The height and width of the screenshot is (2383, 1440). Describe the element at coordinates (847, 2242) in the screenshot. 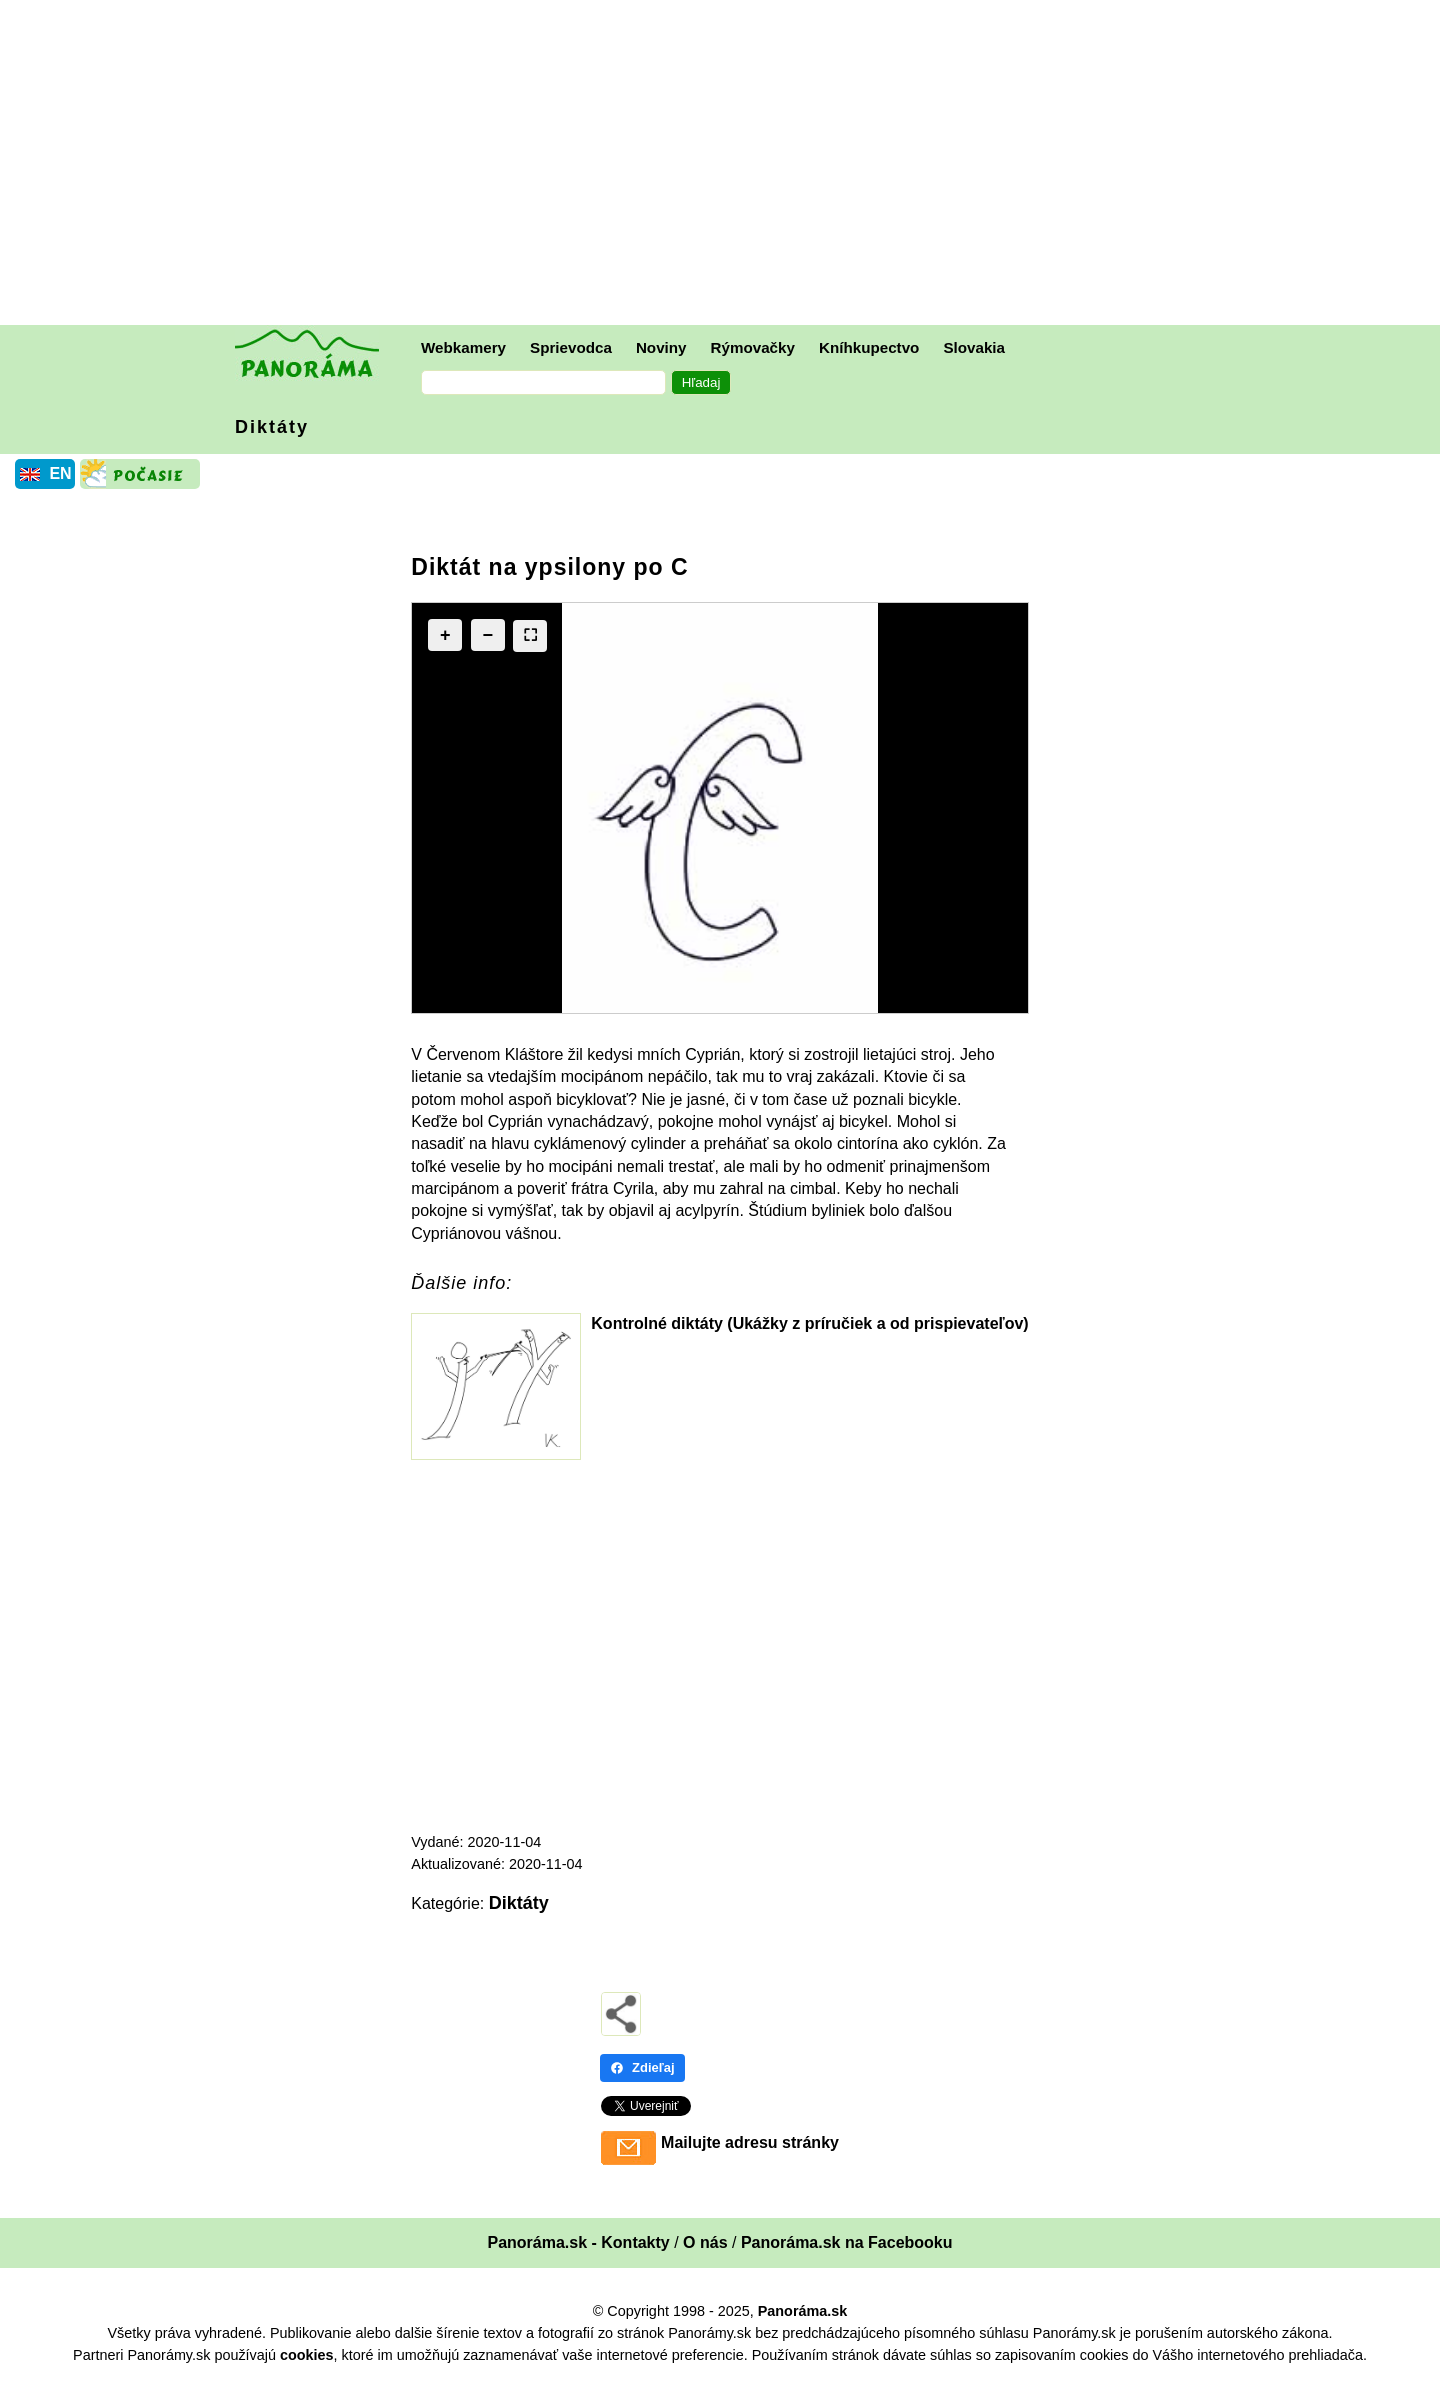

I see `Panoráma.sk na Facebooku` at that location.